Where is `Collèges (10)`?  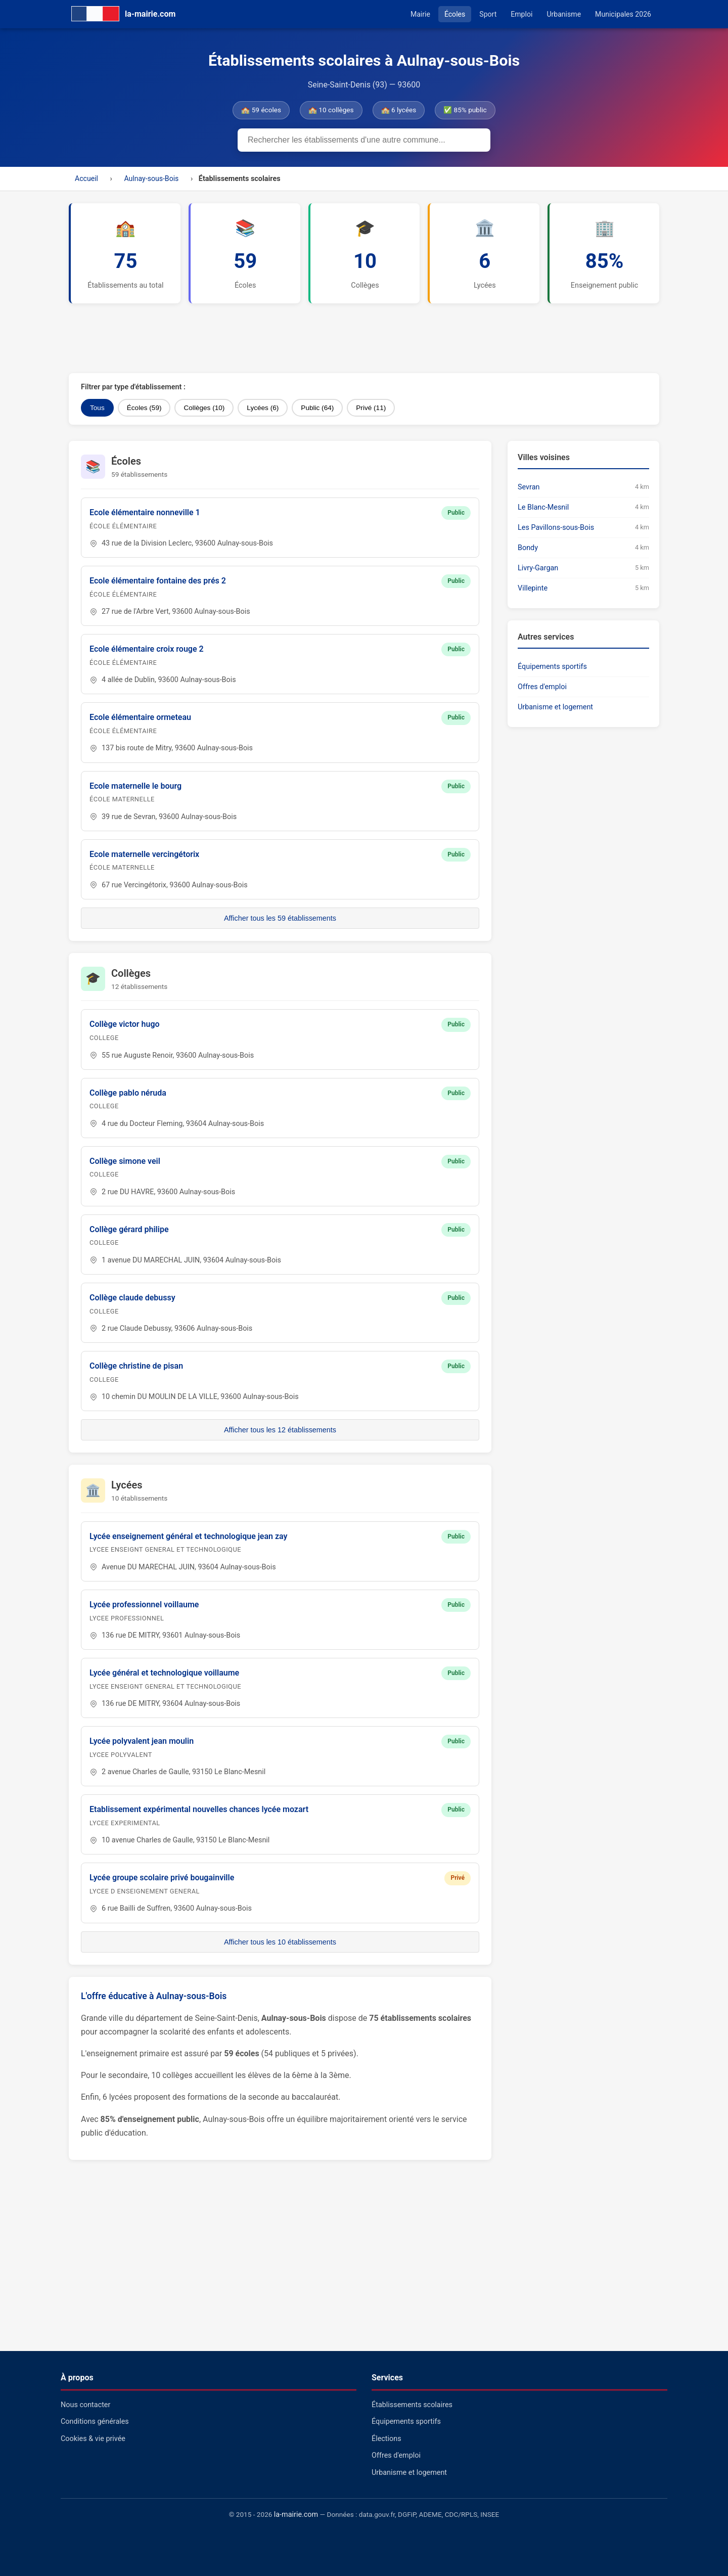 Collèges (10) is located at coordinates (204, 408).